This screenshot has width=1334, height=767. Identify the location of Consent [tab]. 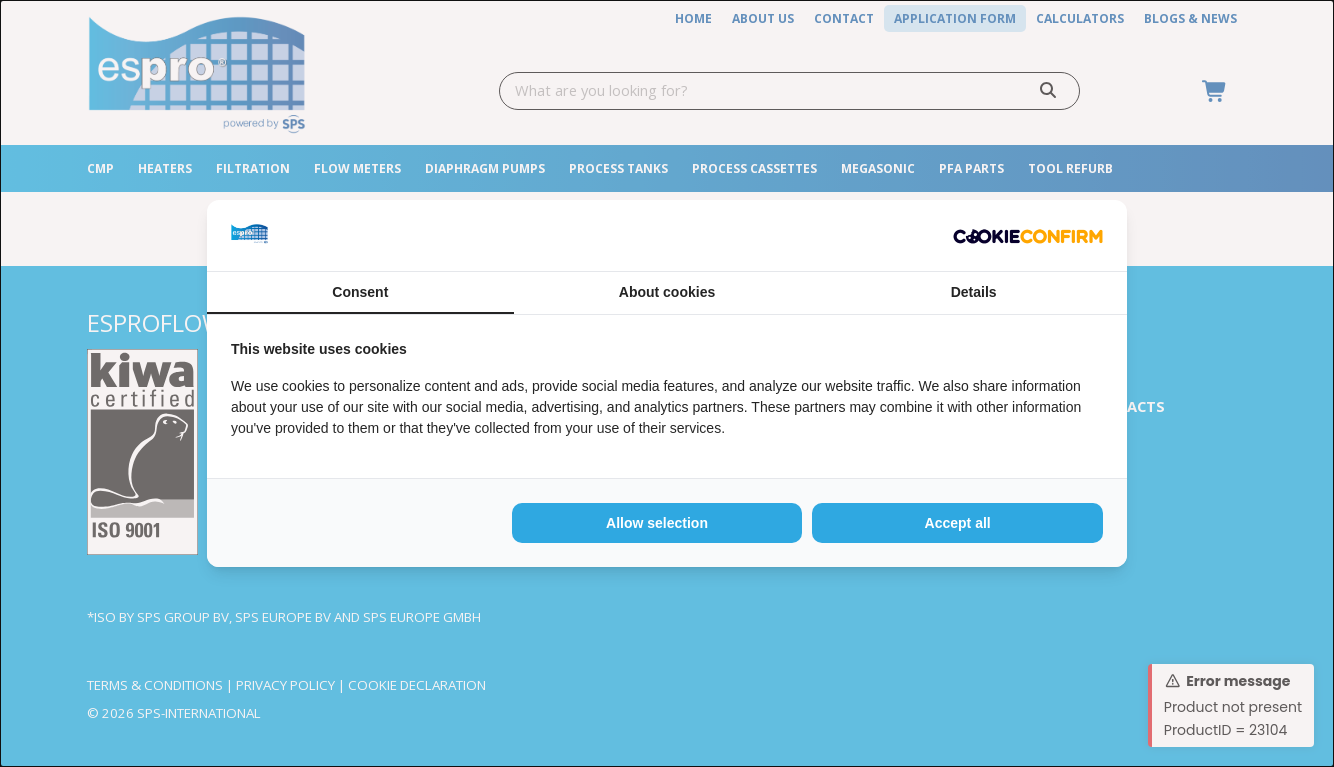
(360, 292).